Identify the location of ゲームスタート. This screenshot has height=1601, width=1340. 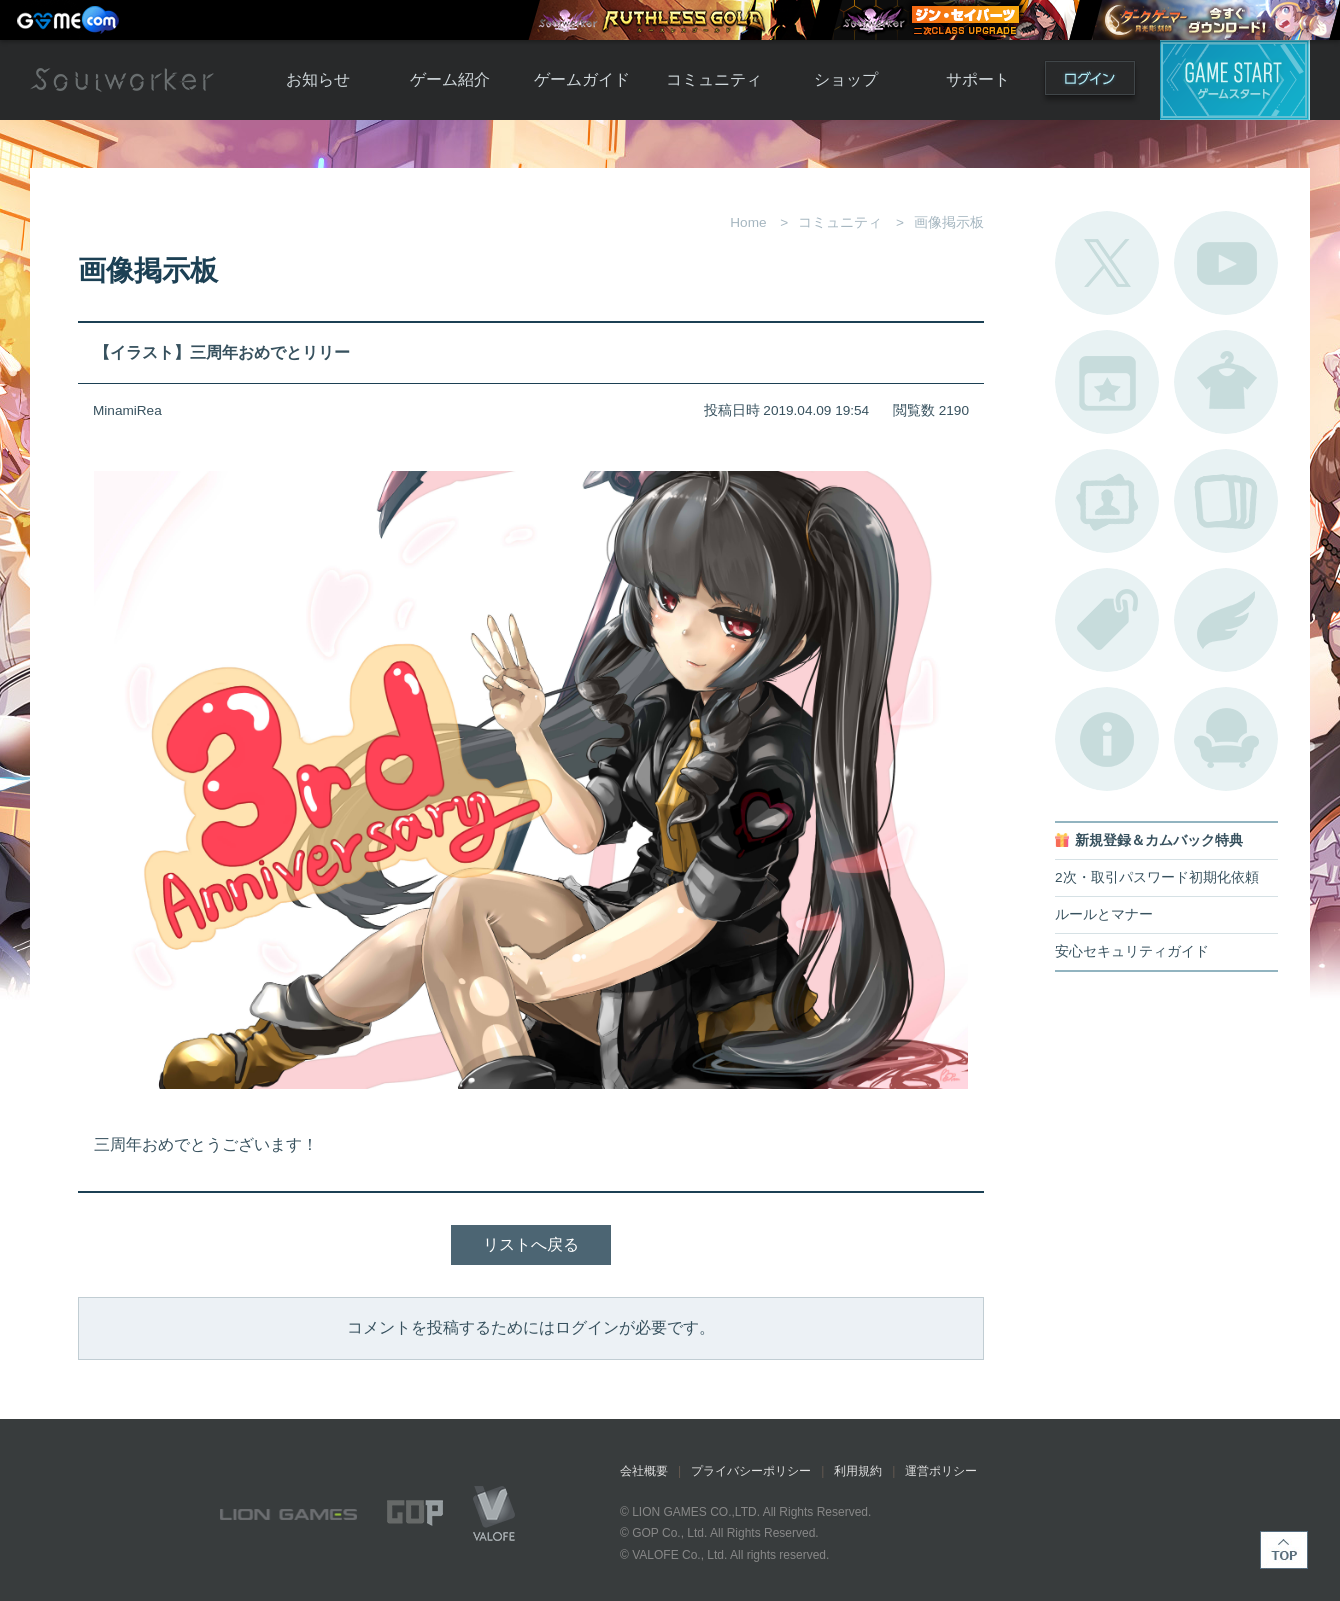
(1235, 80).